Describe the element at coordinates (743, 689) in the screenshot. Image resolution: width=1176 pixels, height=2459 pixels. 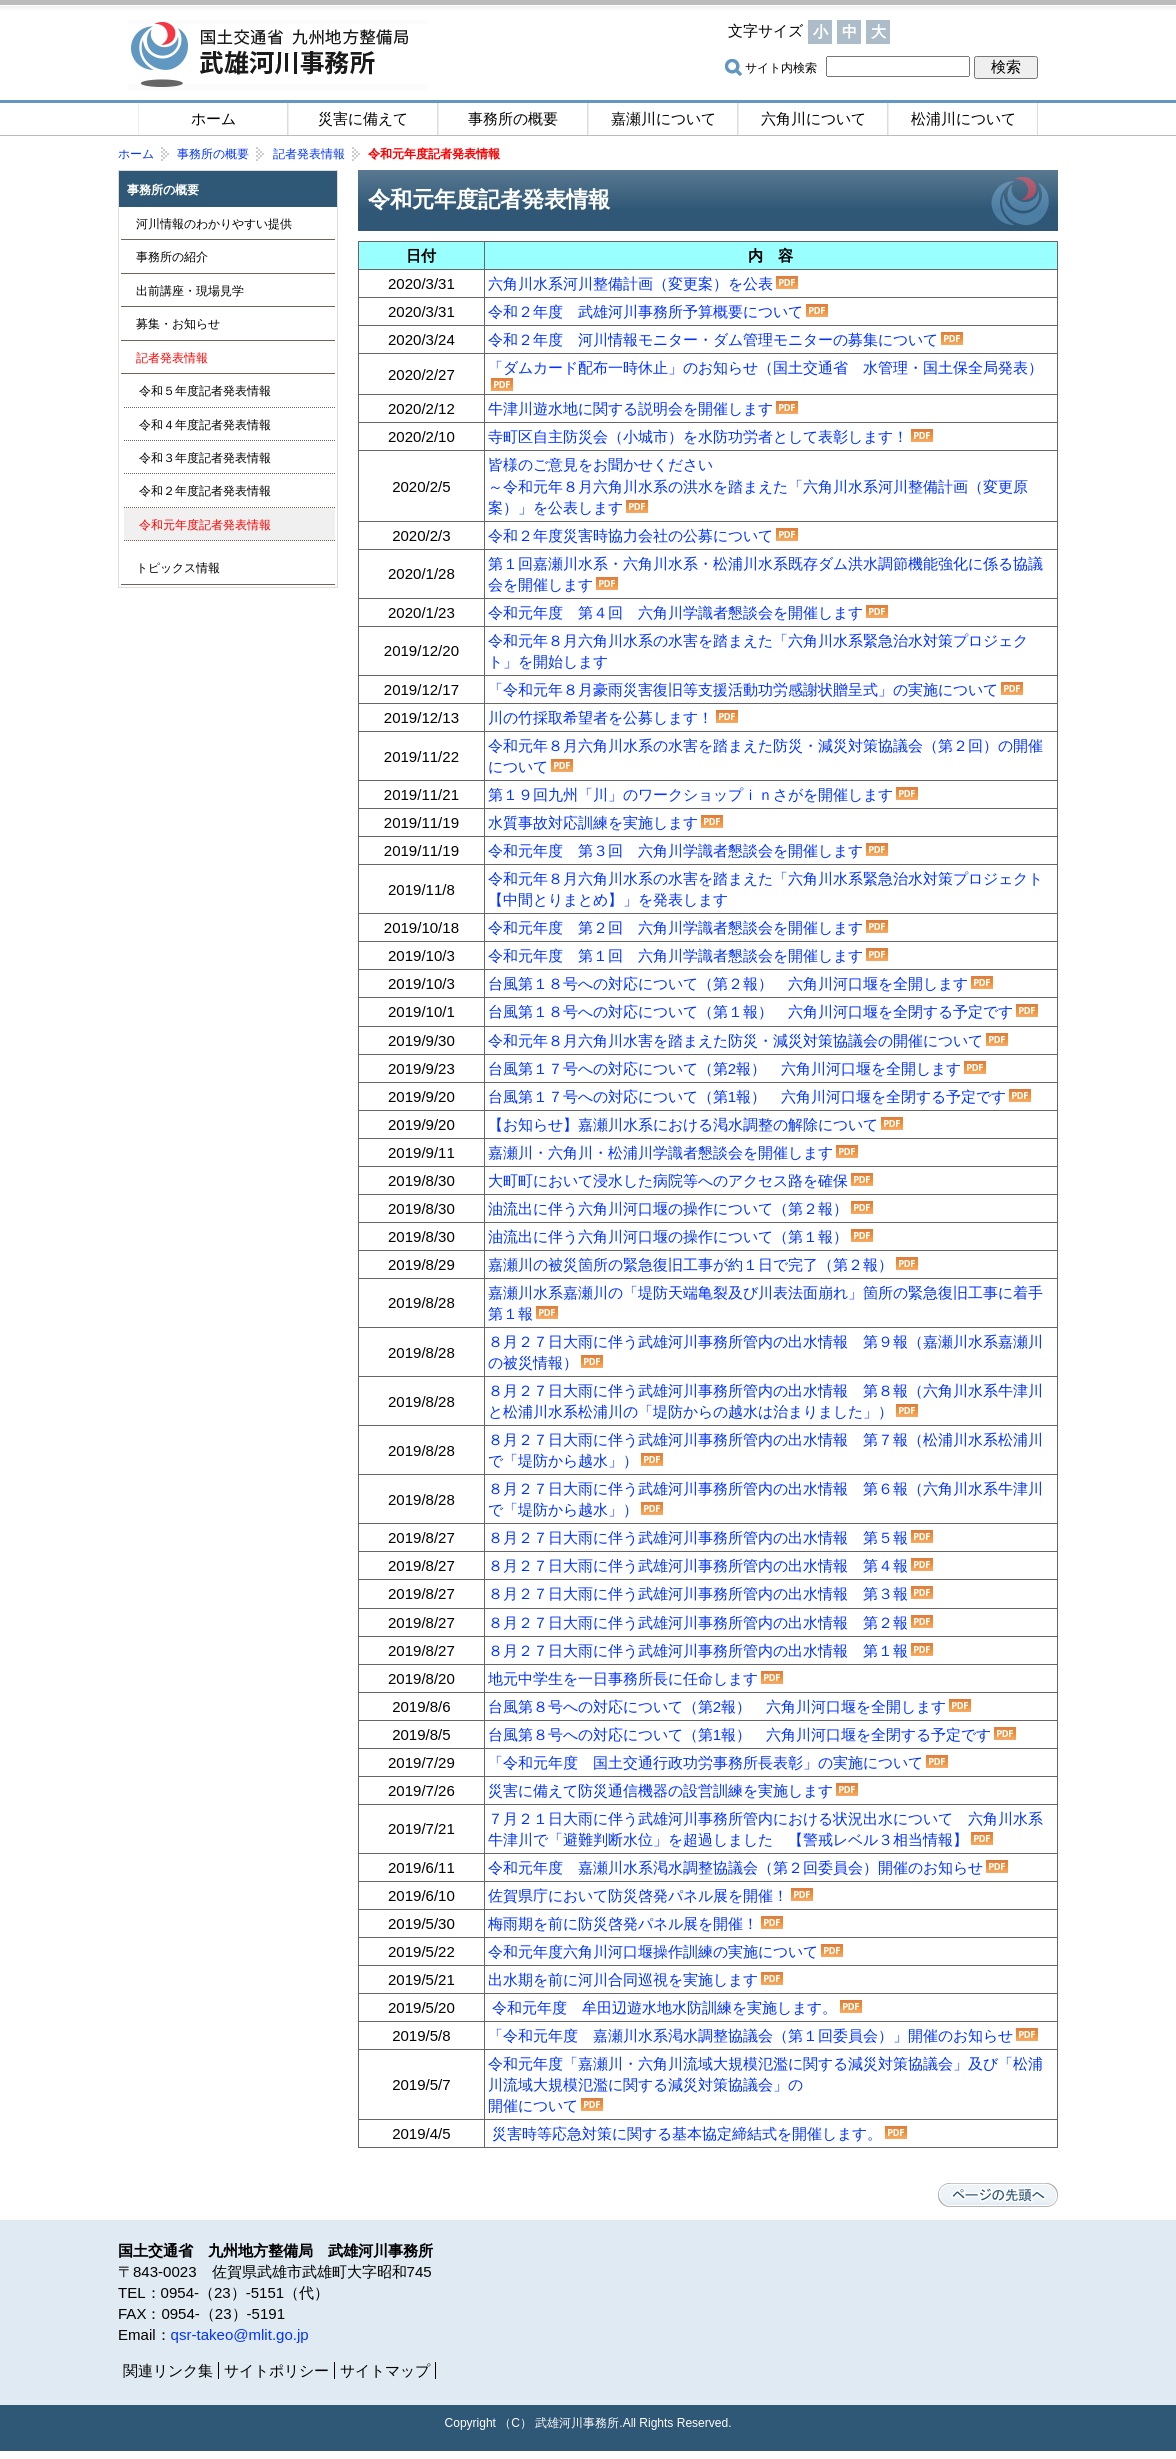
I see `「令和元年８月豪雨災害復旧等支援活動功労感謝状贈呈式」の実施について` at that location.